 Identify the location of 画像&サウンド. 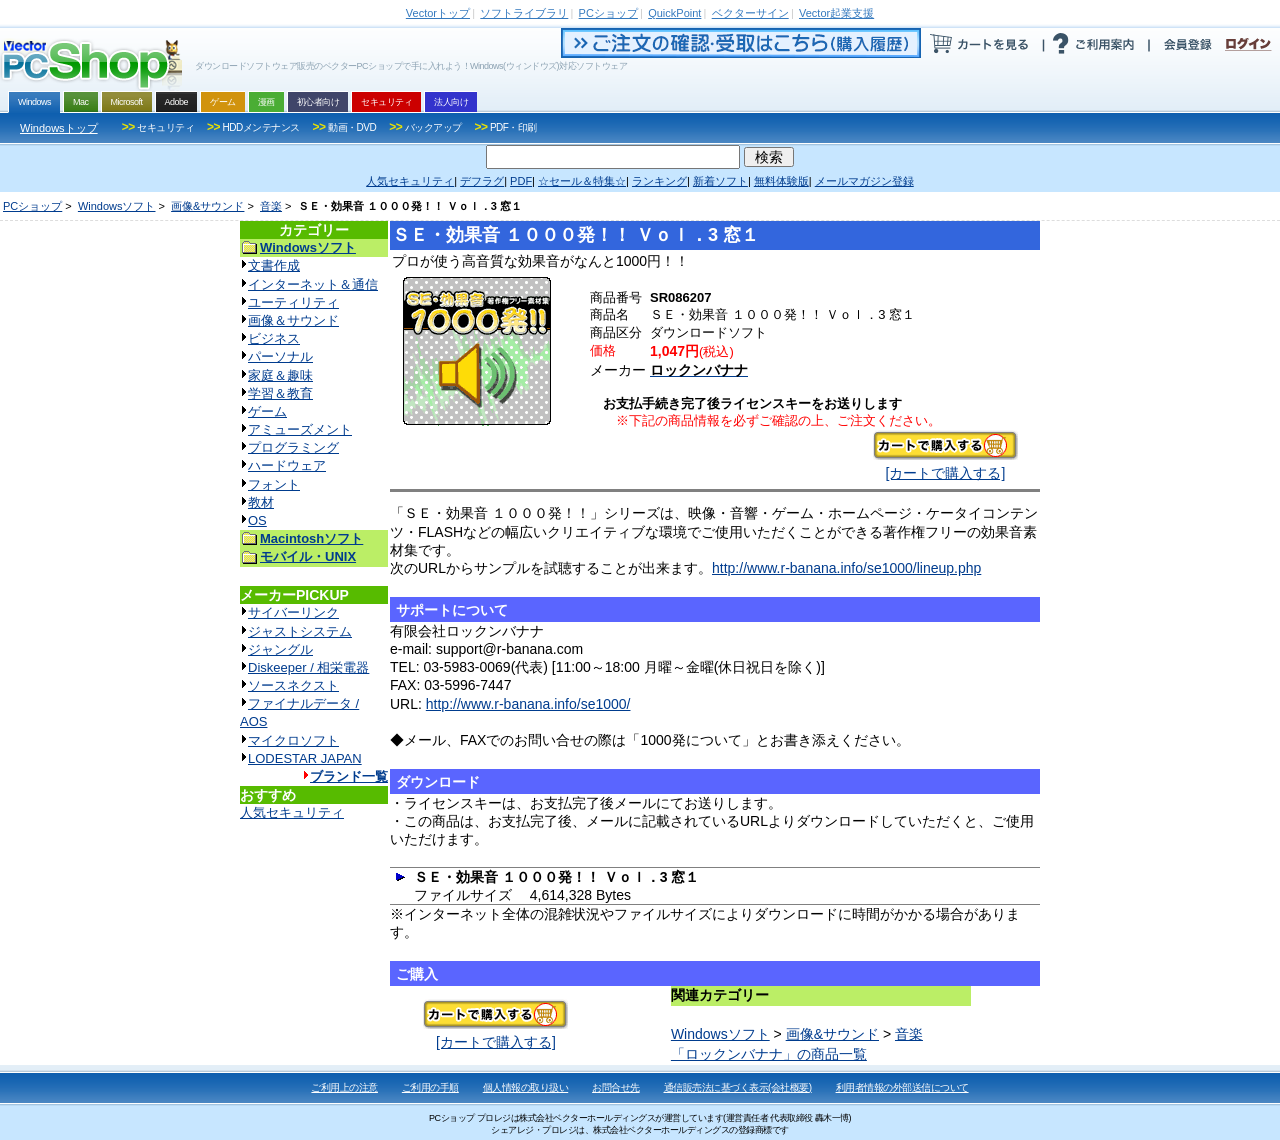
(207, 206).